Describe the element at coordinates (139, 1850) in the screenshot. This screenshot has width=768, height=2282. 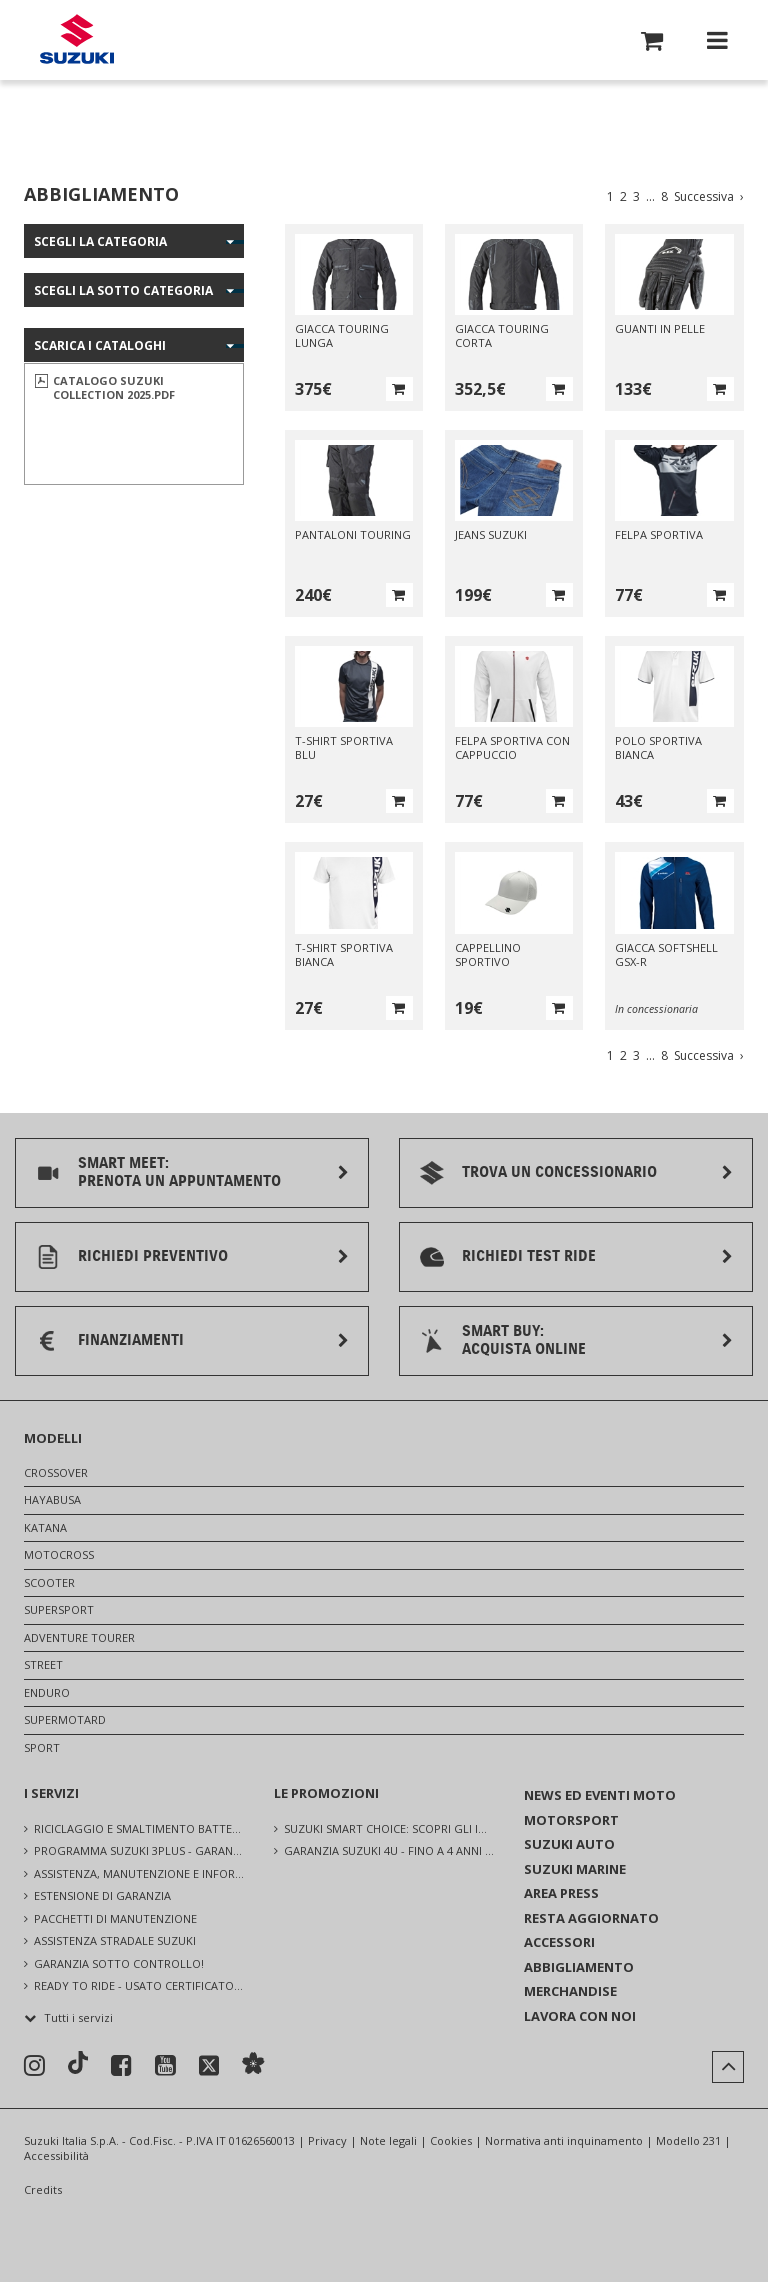
I see `PROGRAMMA SUZUKI 3PLUS - GARANZIA UFFICIALE SUZUKI, ASSISTENZA E CONTROLLI` at that location.